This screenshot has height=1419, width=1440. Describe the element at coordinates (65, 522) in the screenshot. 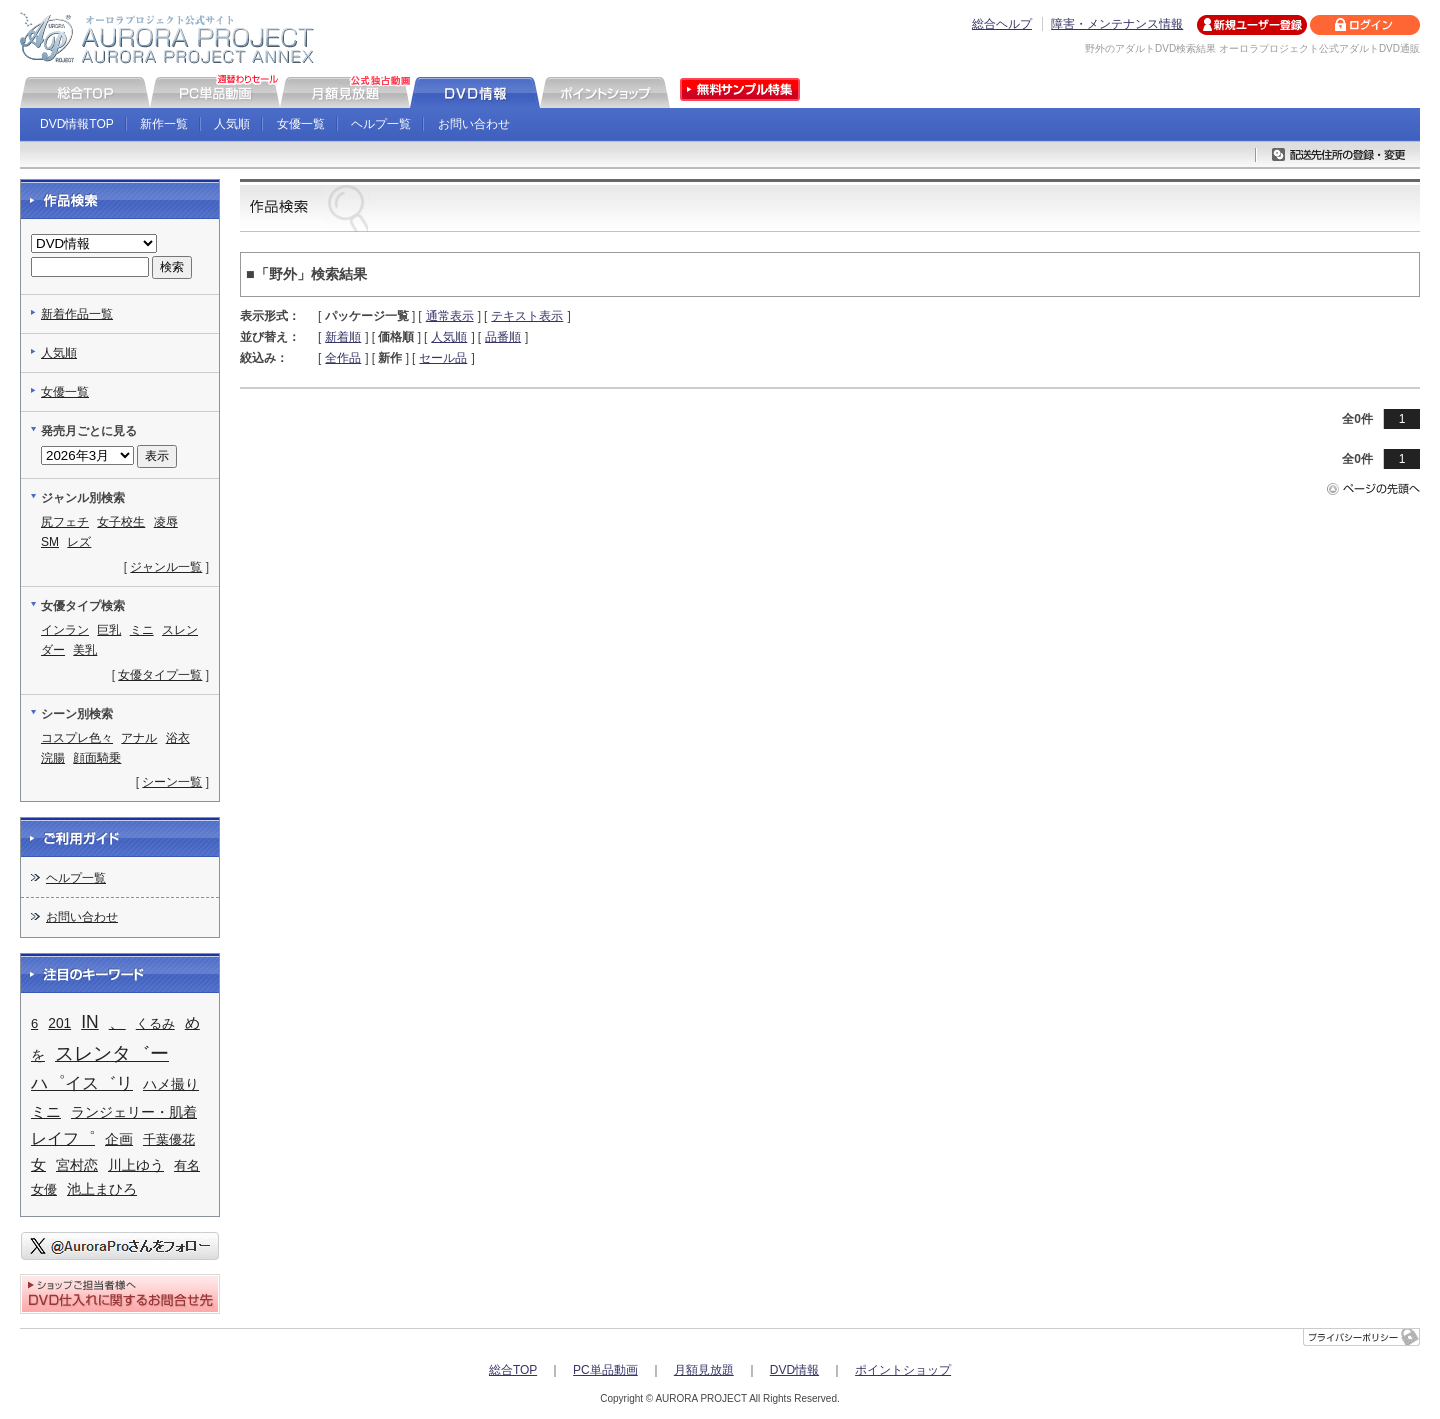

I see `尻フェチ` at that location.